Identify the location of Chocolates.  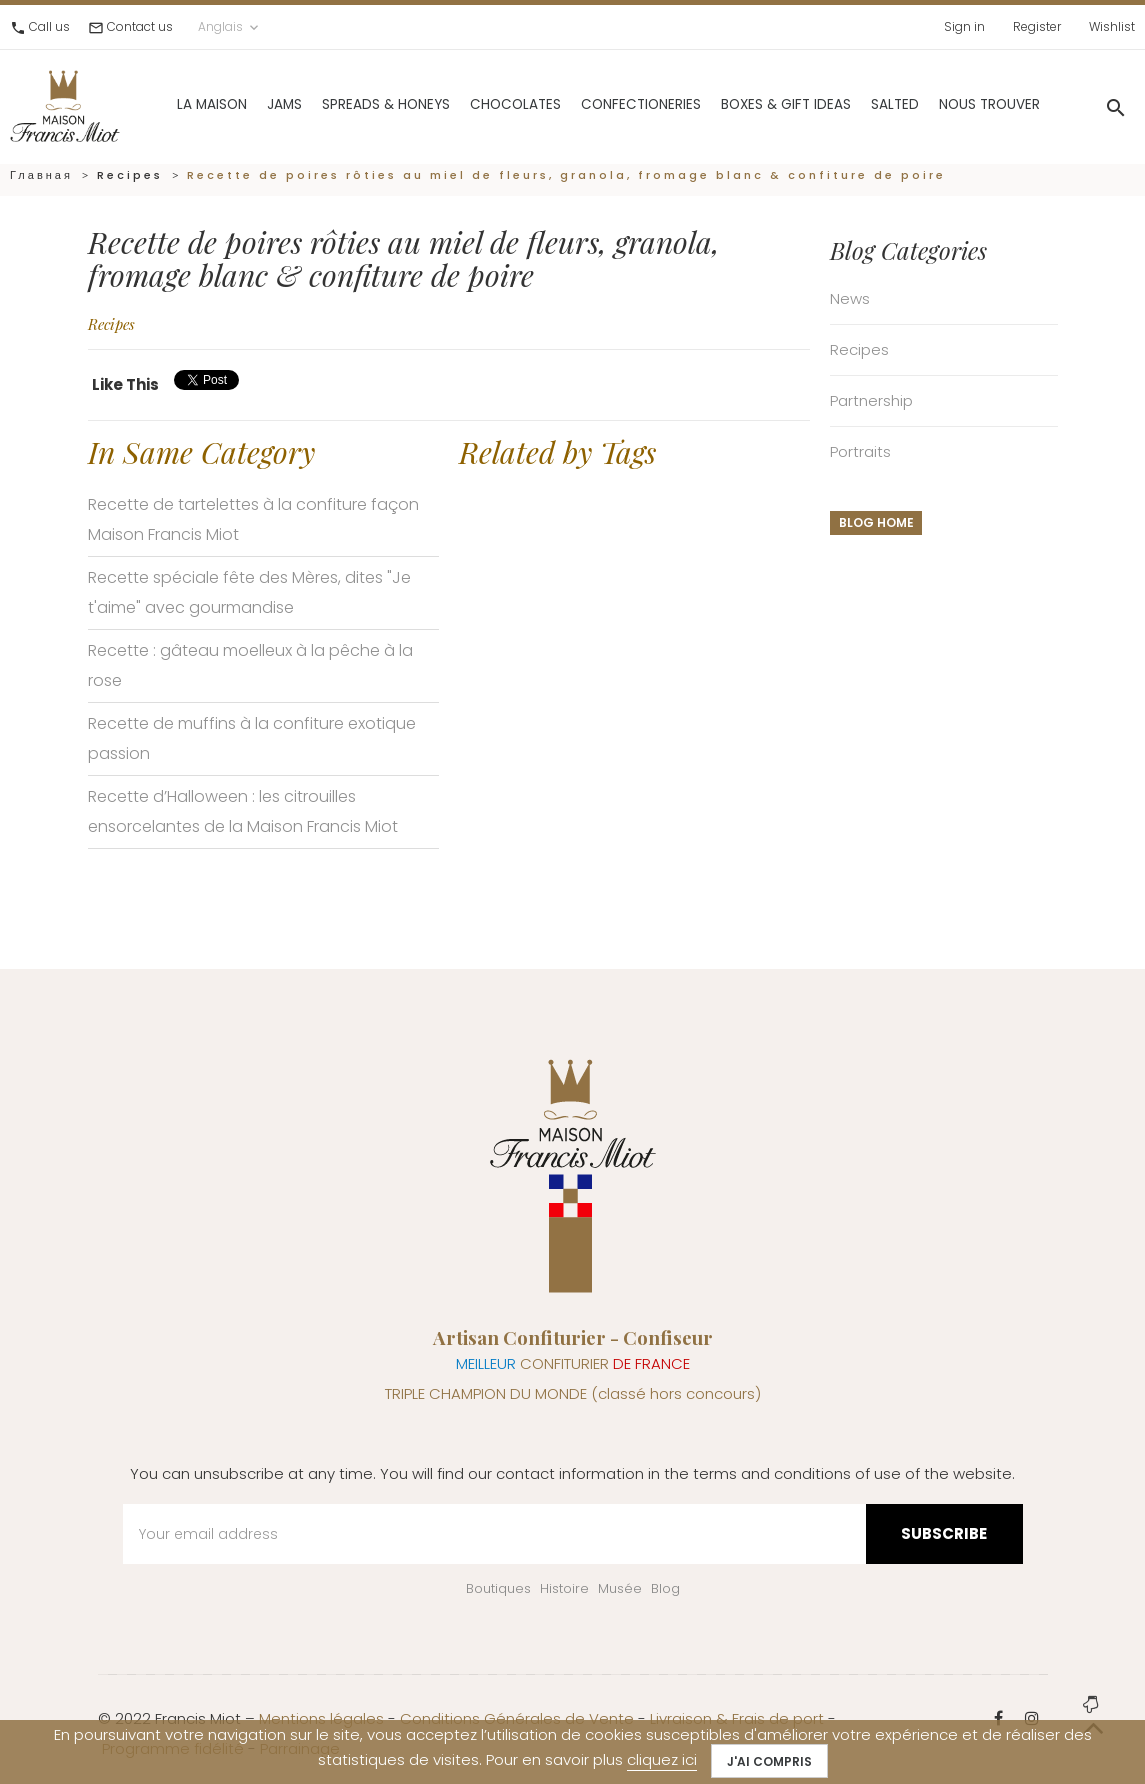
(470, 100).